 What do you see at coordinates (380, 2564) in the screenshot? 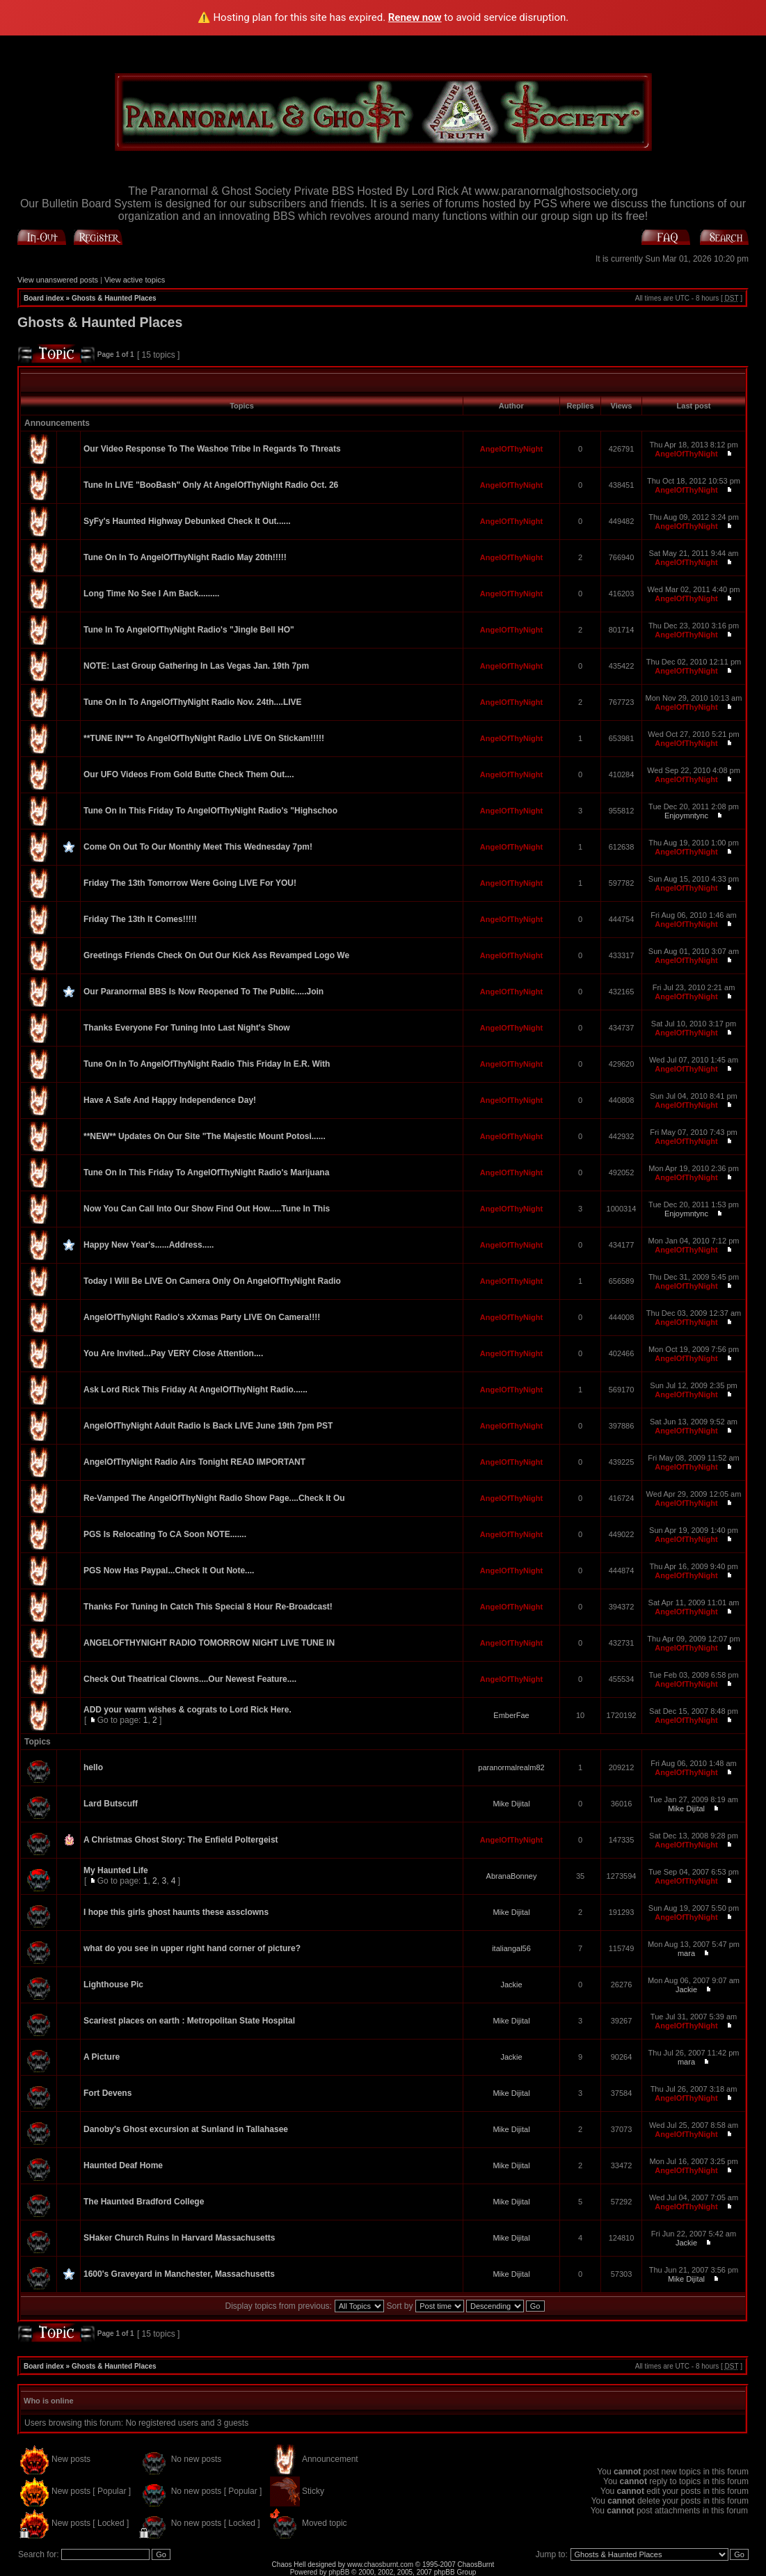
I see `www.chaosburnt.com` at bounding box center [380, 2564].